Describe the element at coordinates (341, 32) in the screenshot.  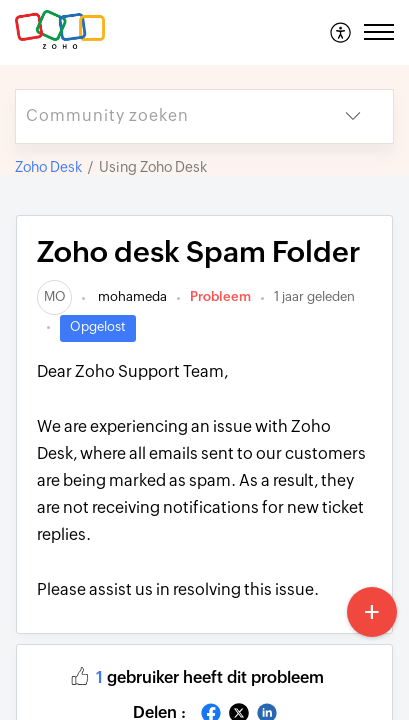
I see `[menuitem]` at that location.